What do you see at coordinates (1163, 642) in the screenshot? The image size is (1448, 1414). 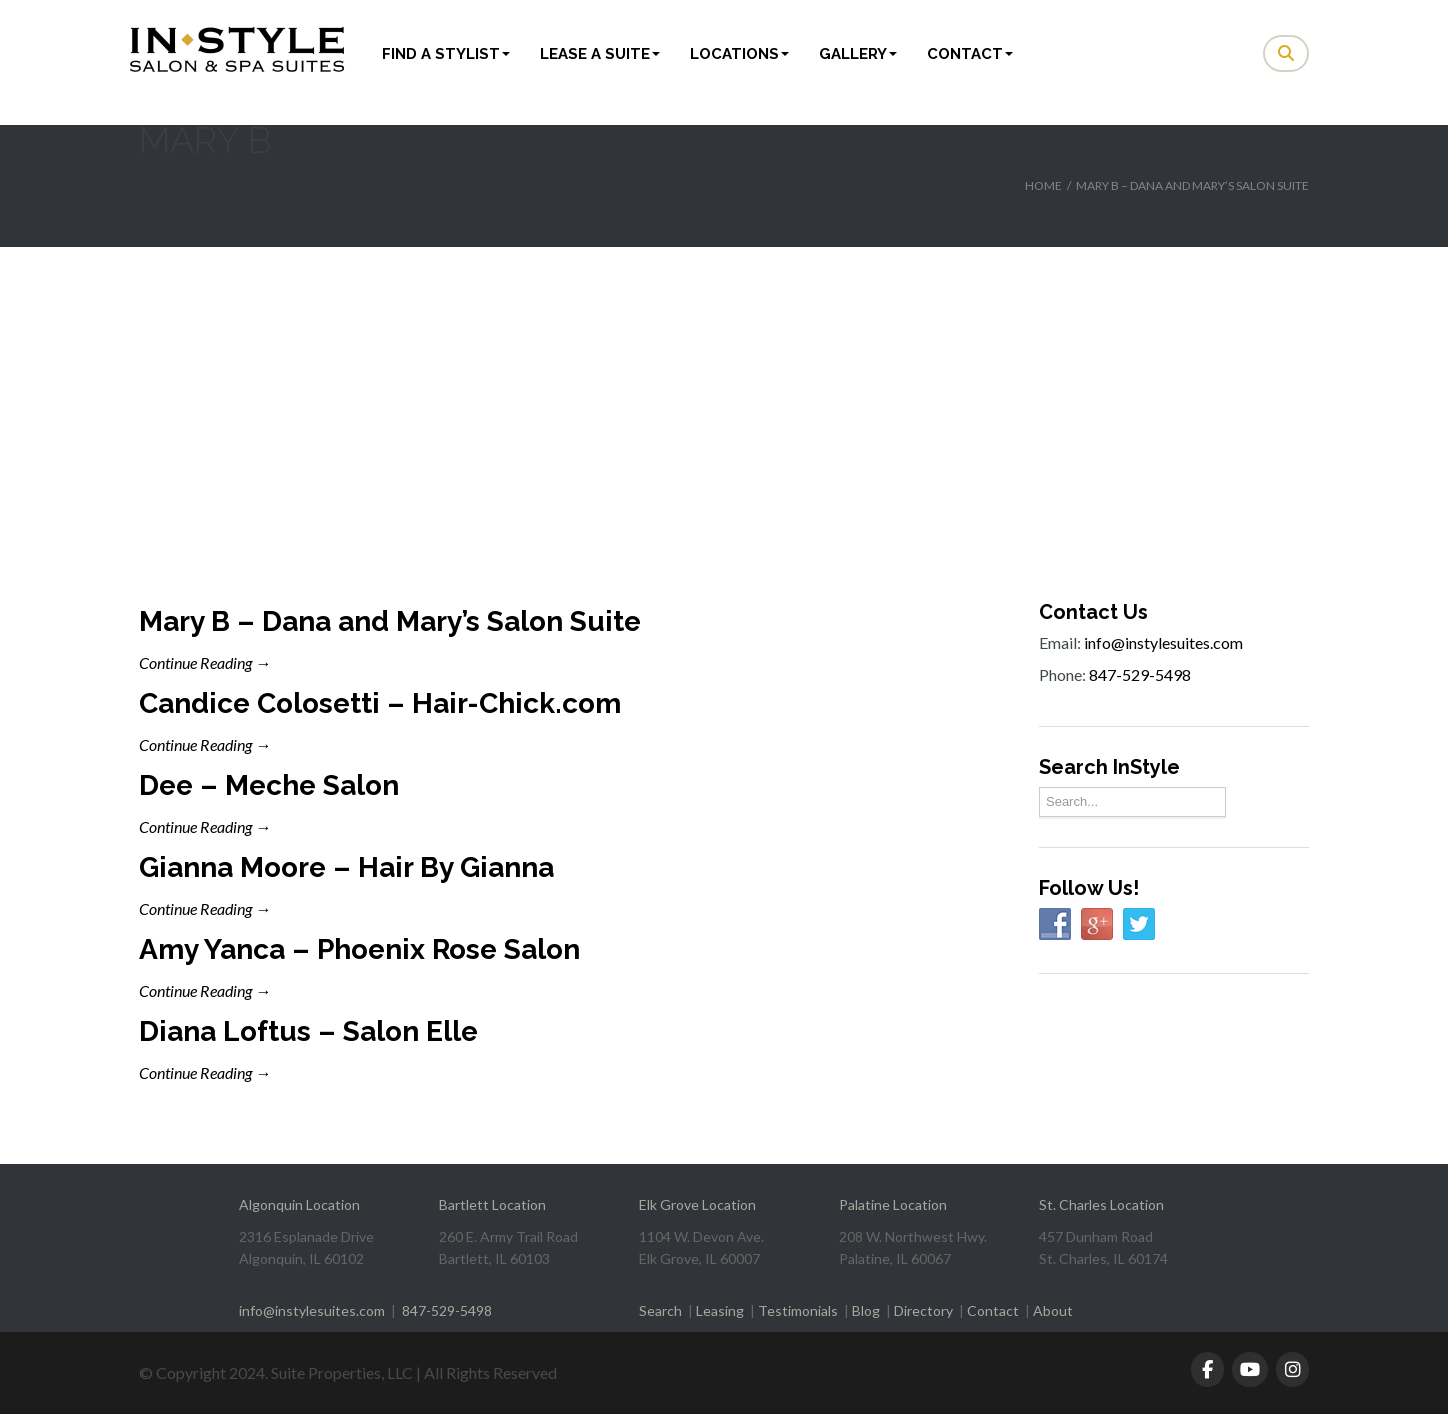 I see `info@instylesuites.com` at bounding box center [1163, 642].